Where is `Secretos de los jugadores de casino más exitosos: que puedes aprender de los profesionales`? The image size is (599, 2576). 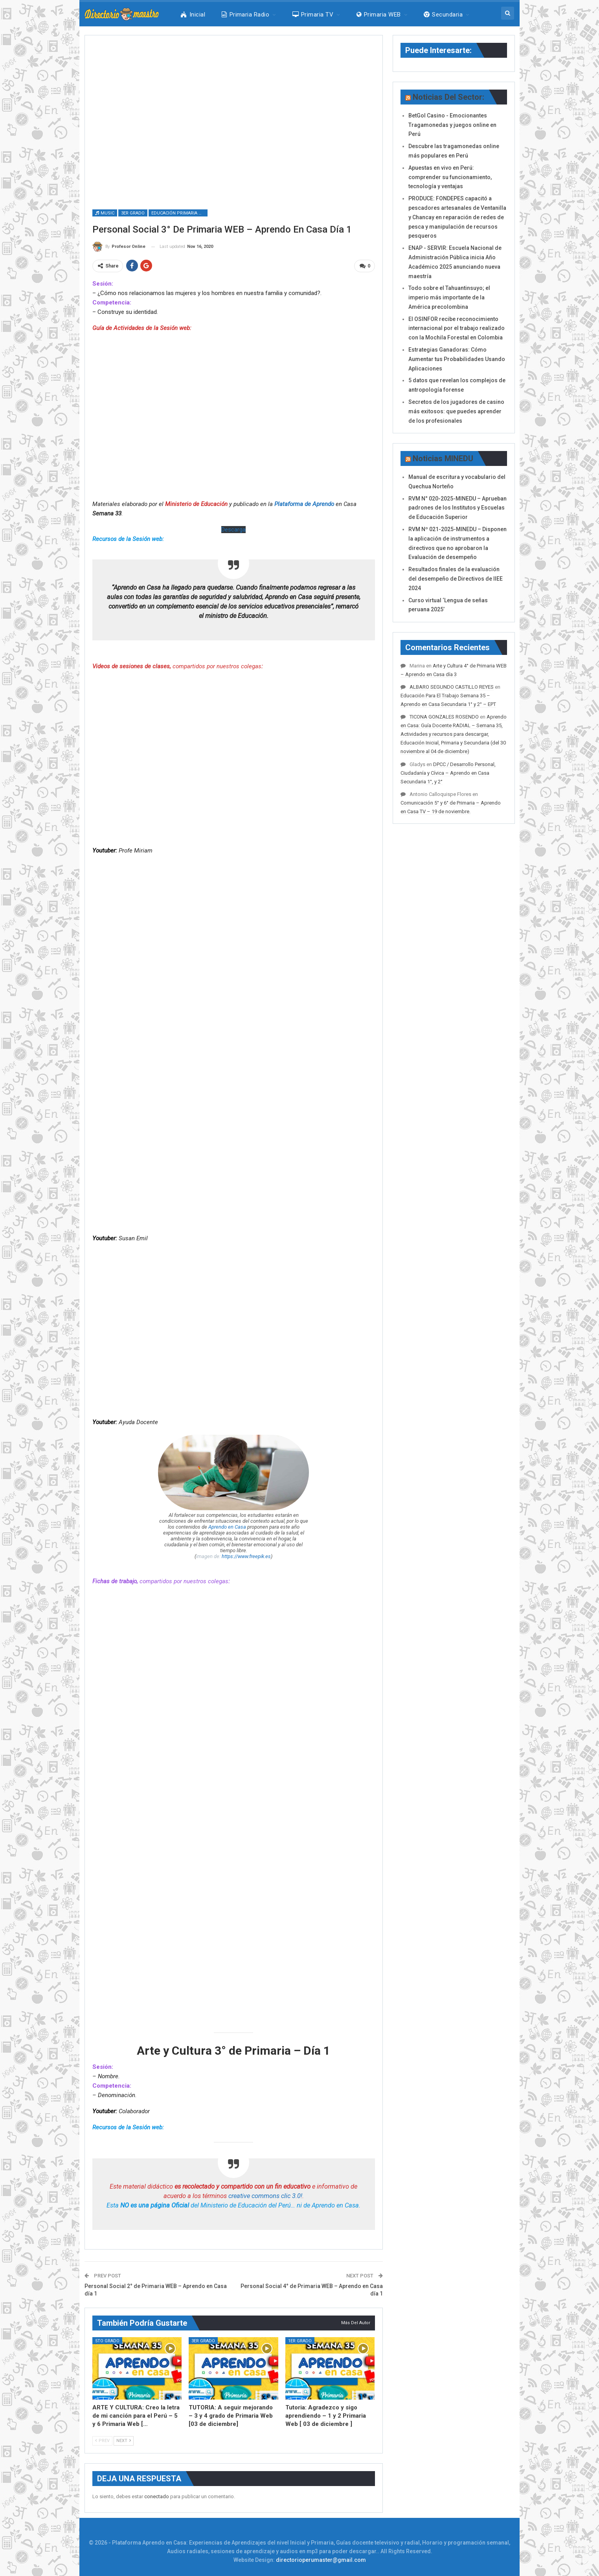 Secretos de los jugadores de casino más exitosos: que puedes aprender de los profesionales is located at coordinates (456, 411).